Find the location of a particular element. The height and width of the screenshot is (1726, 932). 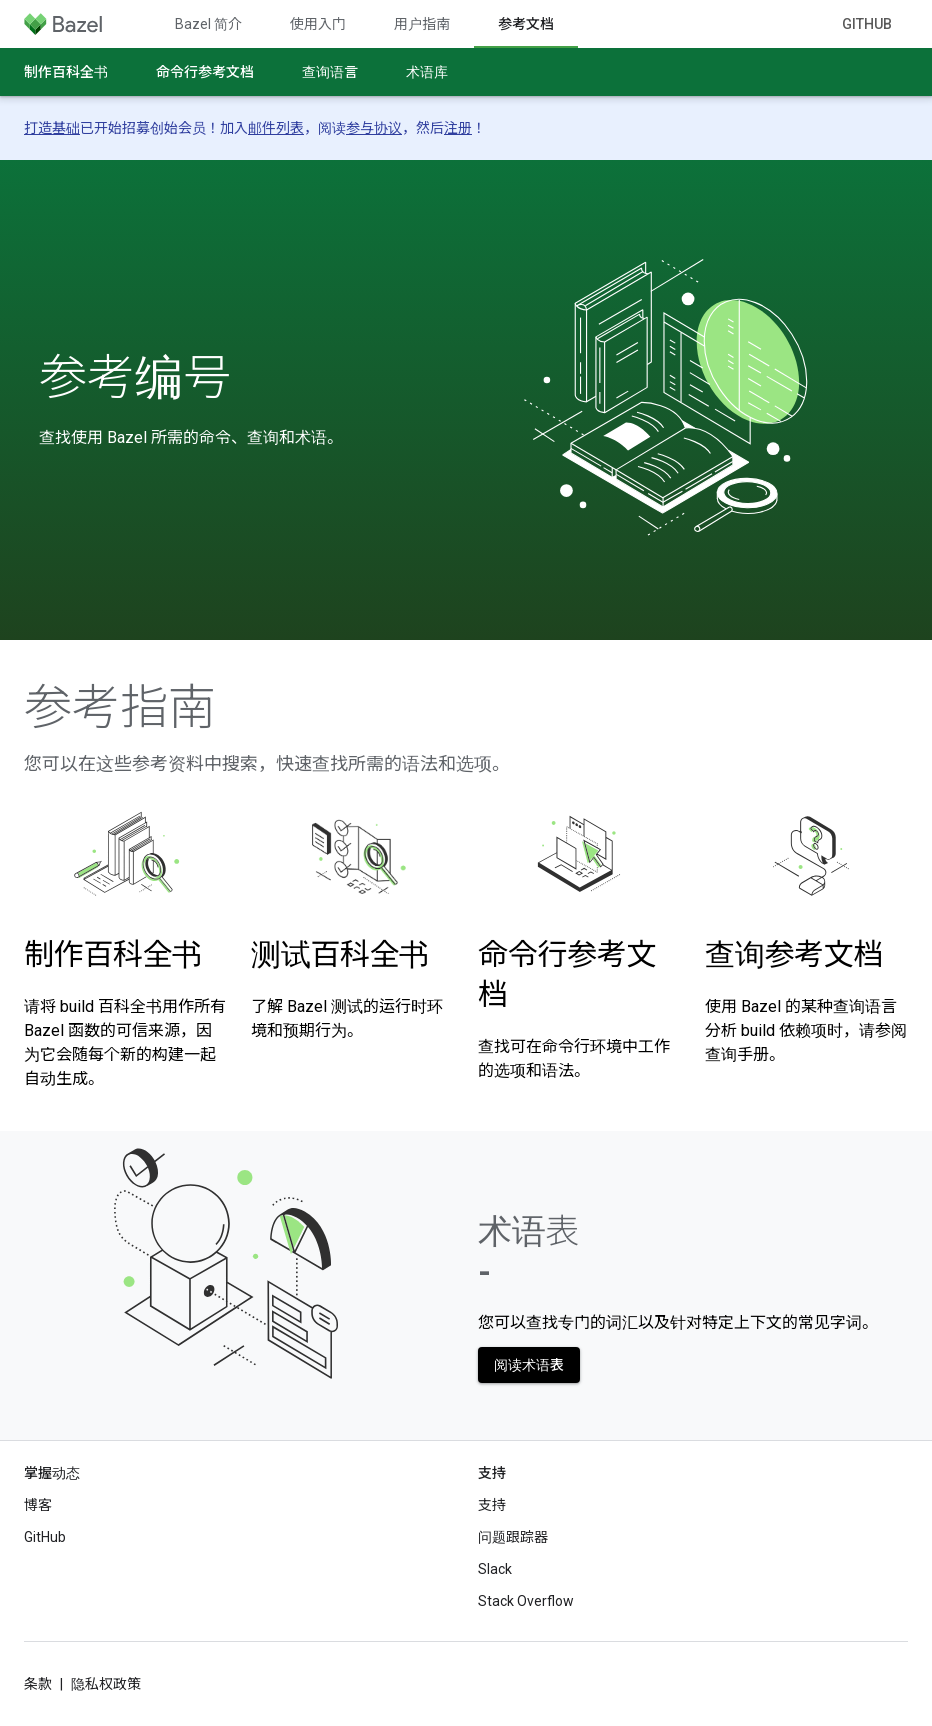

阅读术语表 is located at coordinates (529, 1365).